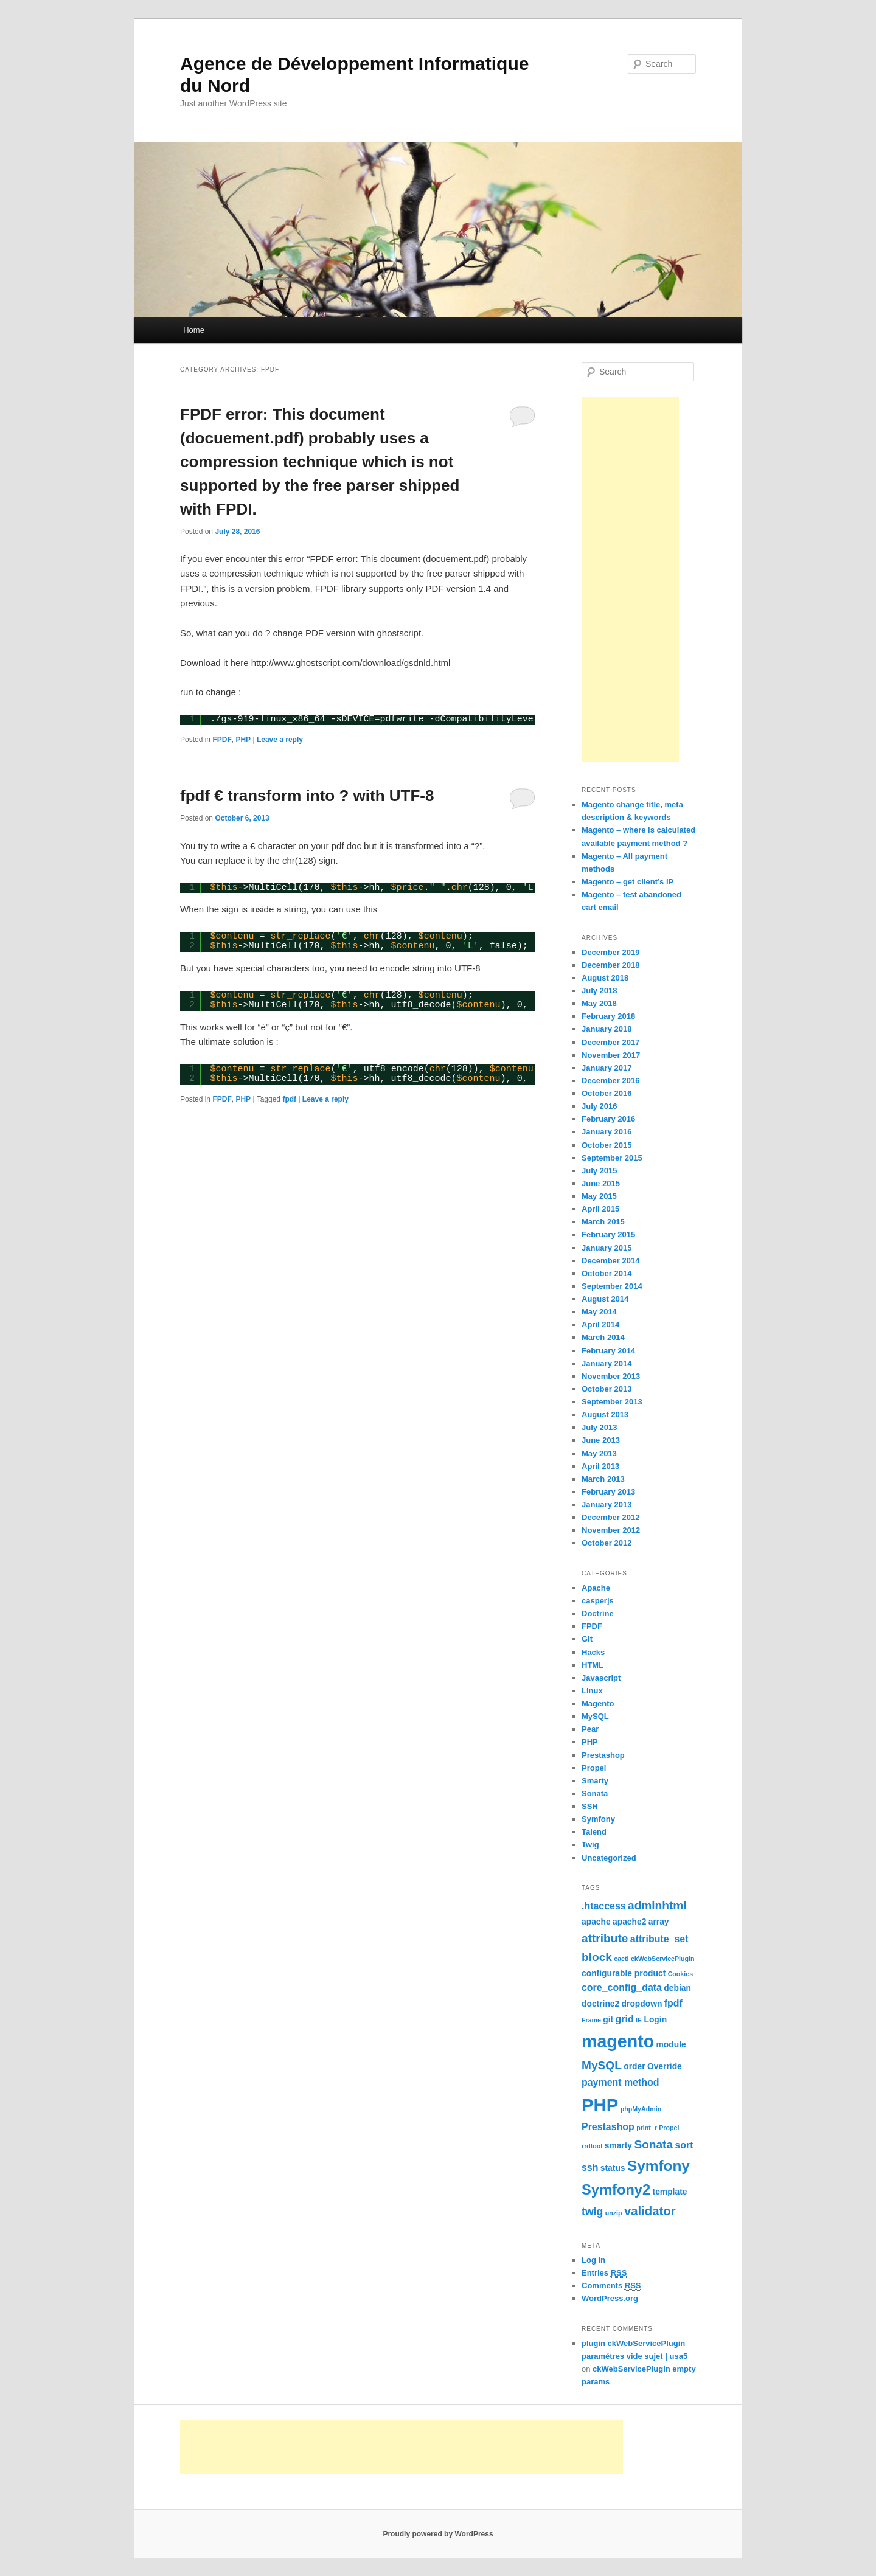 The width and height of the screenshot is (876, 2576). Describe the element at coordinates (620, 2082) in the screenshot. I see `payment method` at that location.